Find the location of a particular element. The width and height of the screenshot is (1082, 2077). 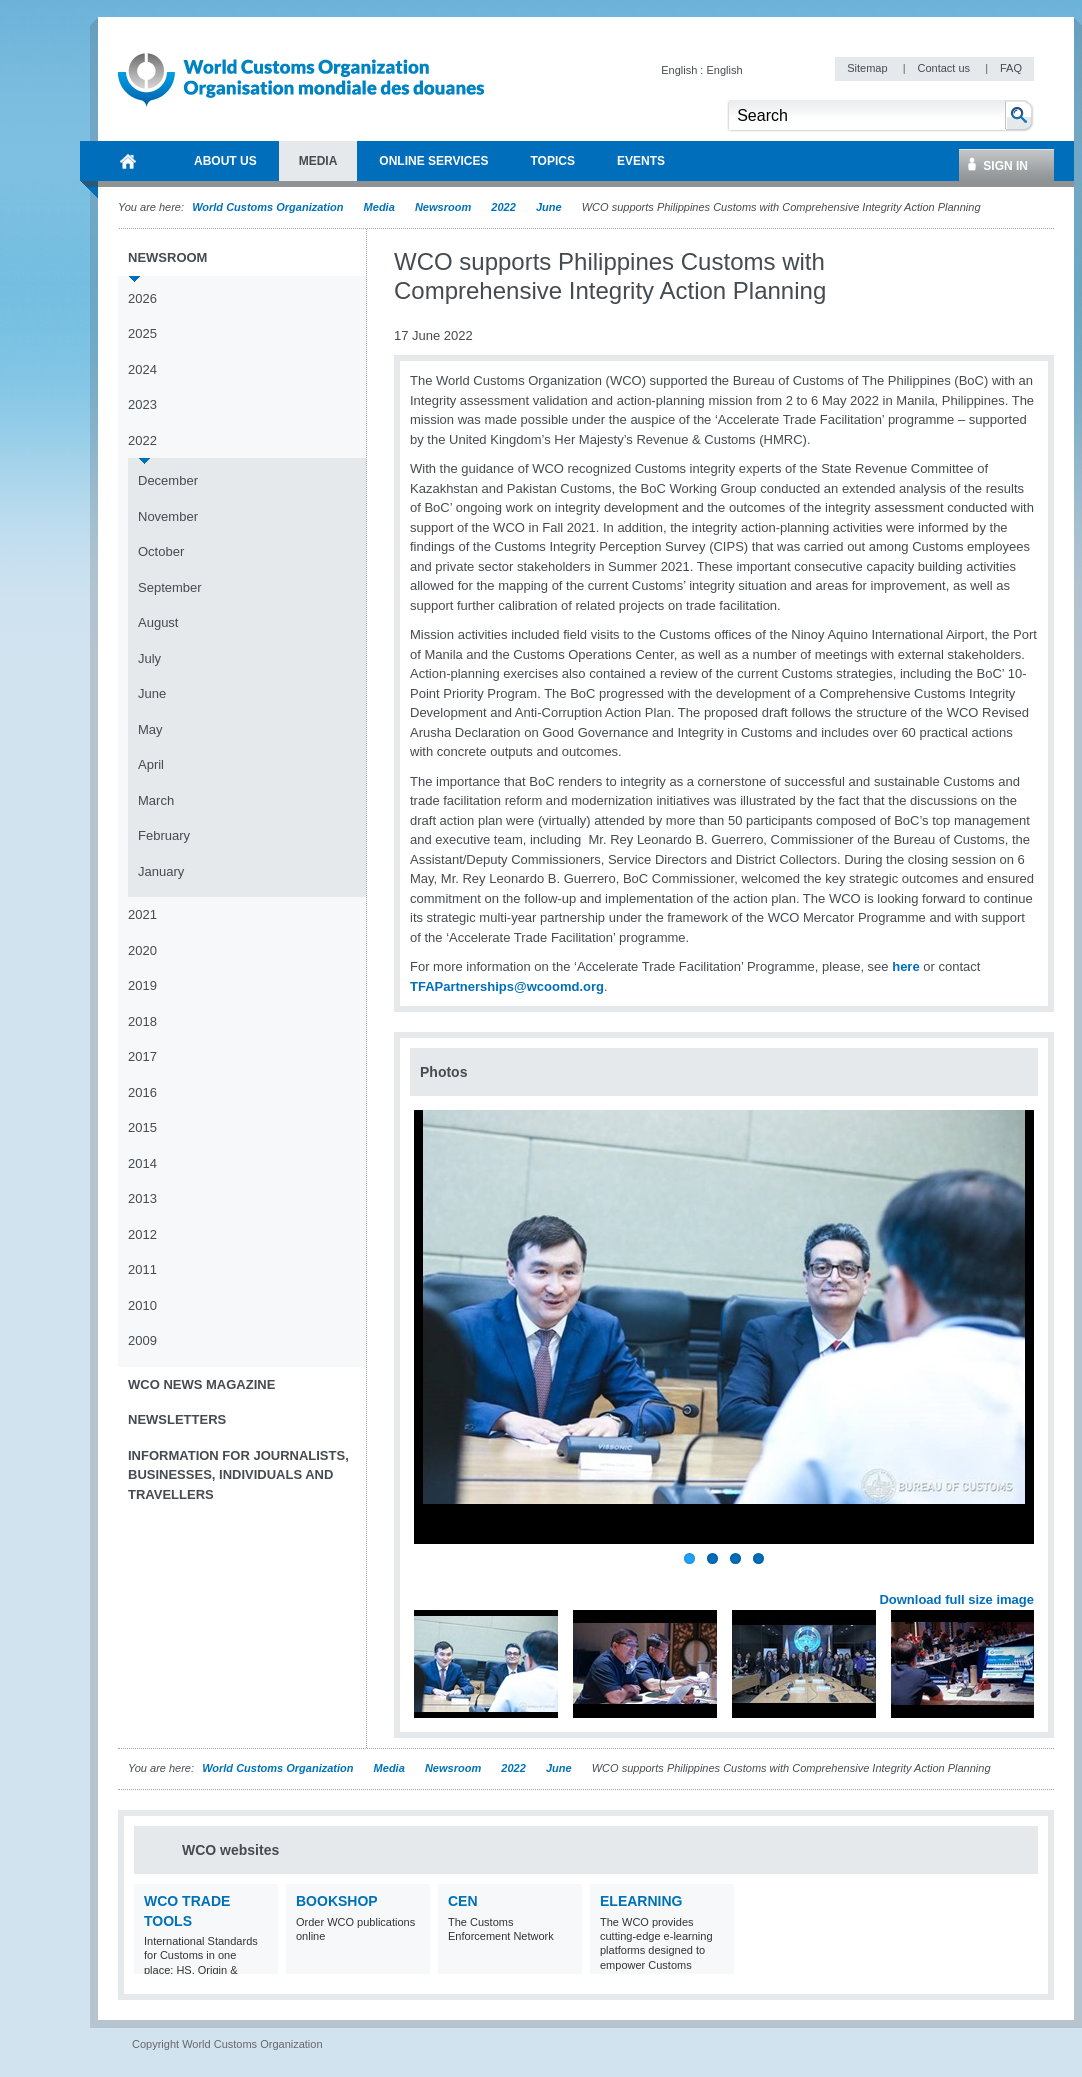

Newsroom is located at coordinates (443, 207).